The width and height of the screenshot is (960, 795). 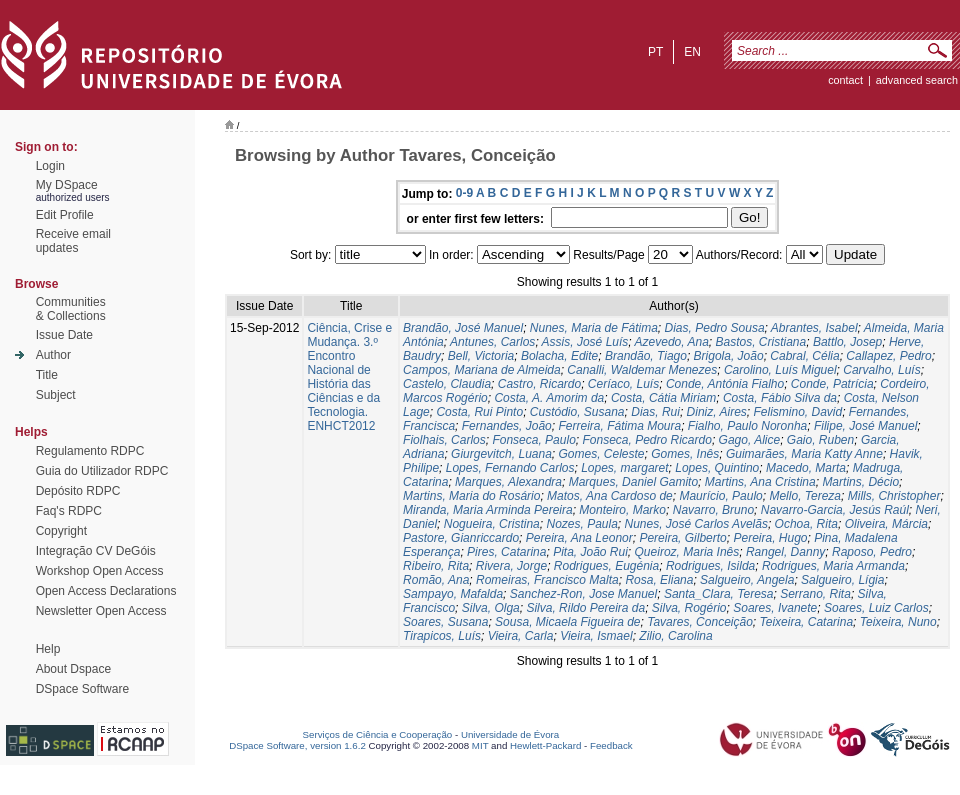 What do you see at coordinates (610, 496) in the screenshot?
I see `Matos, Ana Cardoso de` at bounding box center [610, 496].